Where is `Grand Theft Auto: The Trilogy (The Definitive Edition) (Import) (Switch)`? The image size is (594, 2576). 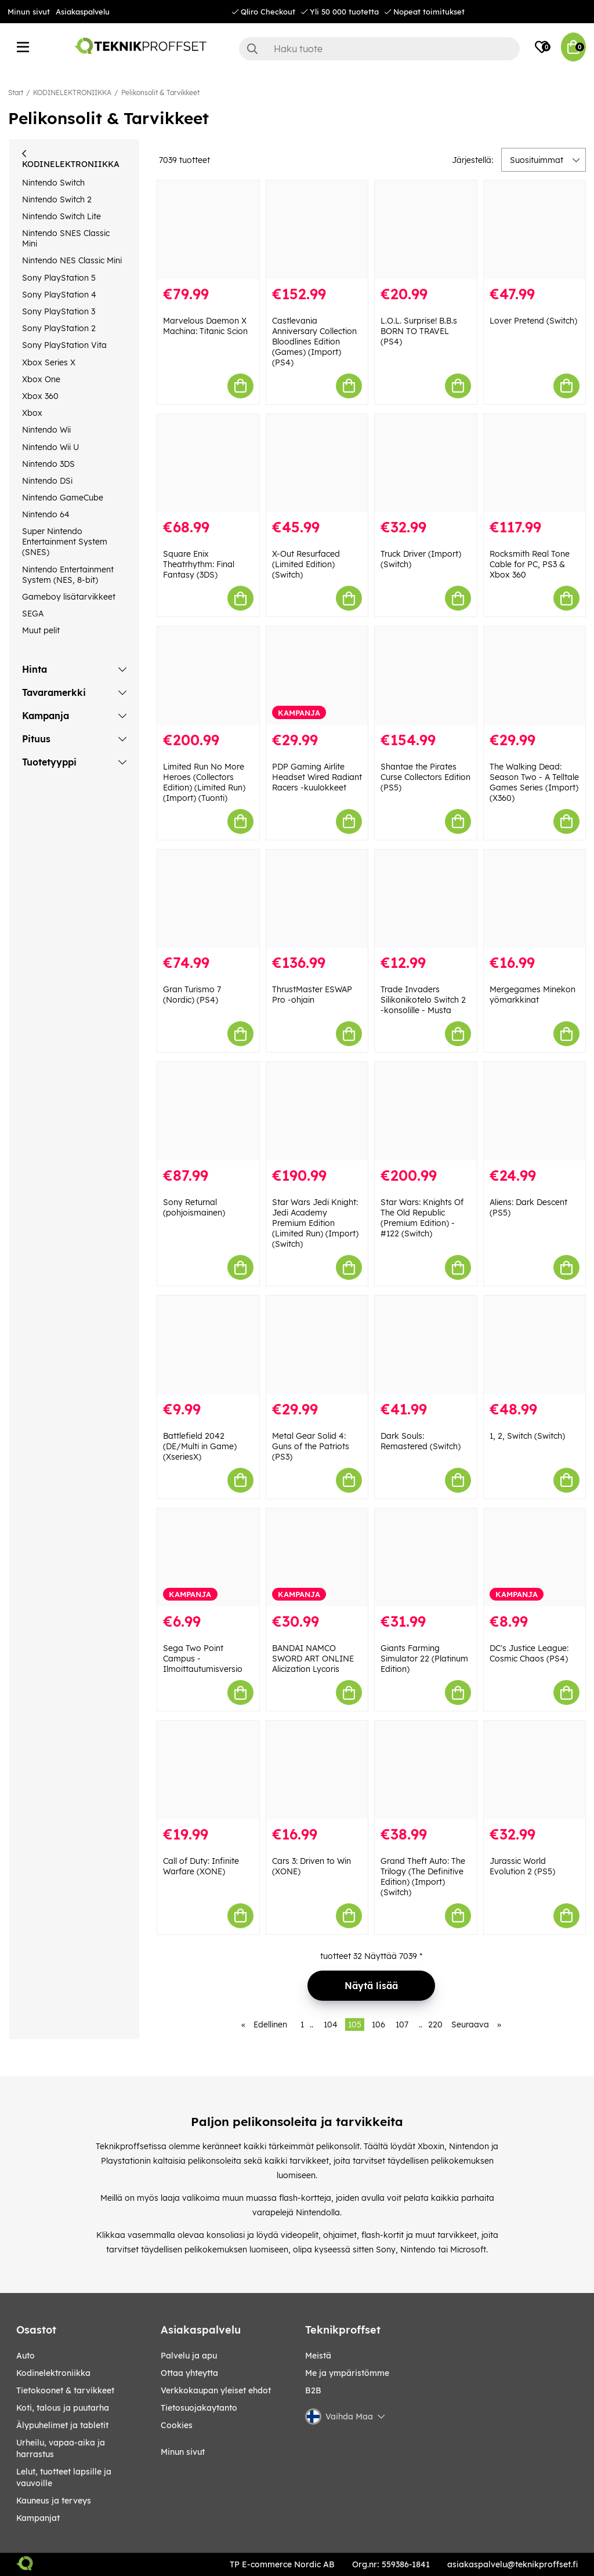 Grand Theft Auto: The Trilogy (The Definitive Edition) (Import) (Switch) is located at coordinates (423, 1876).